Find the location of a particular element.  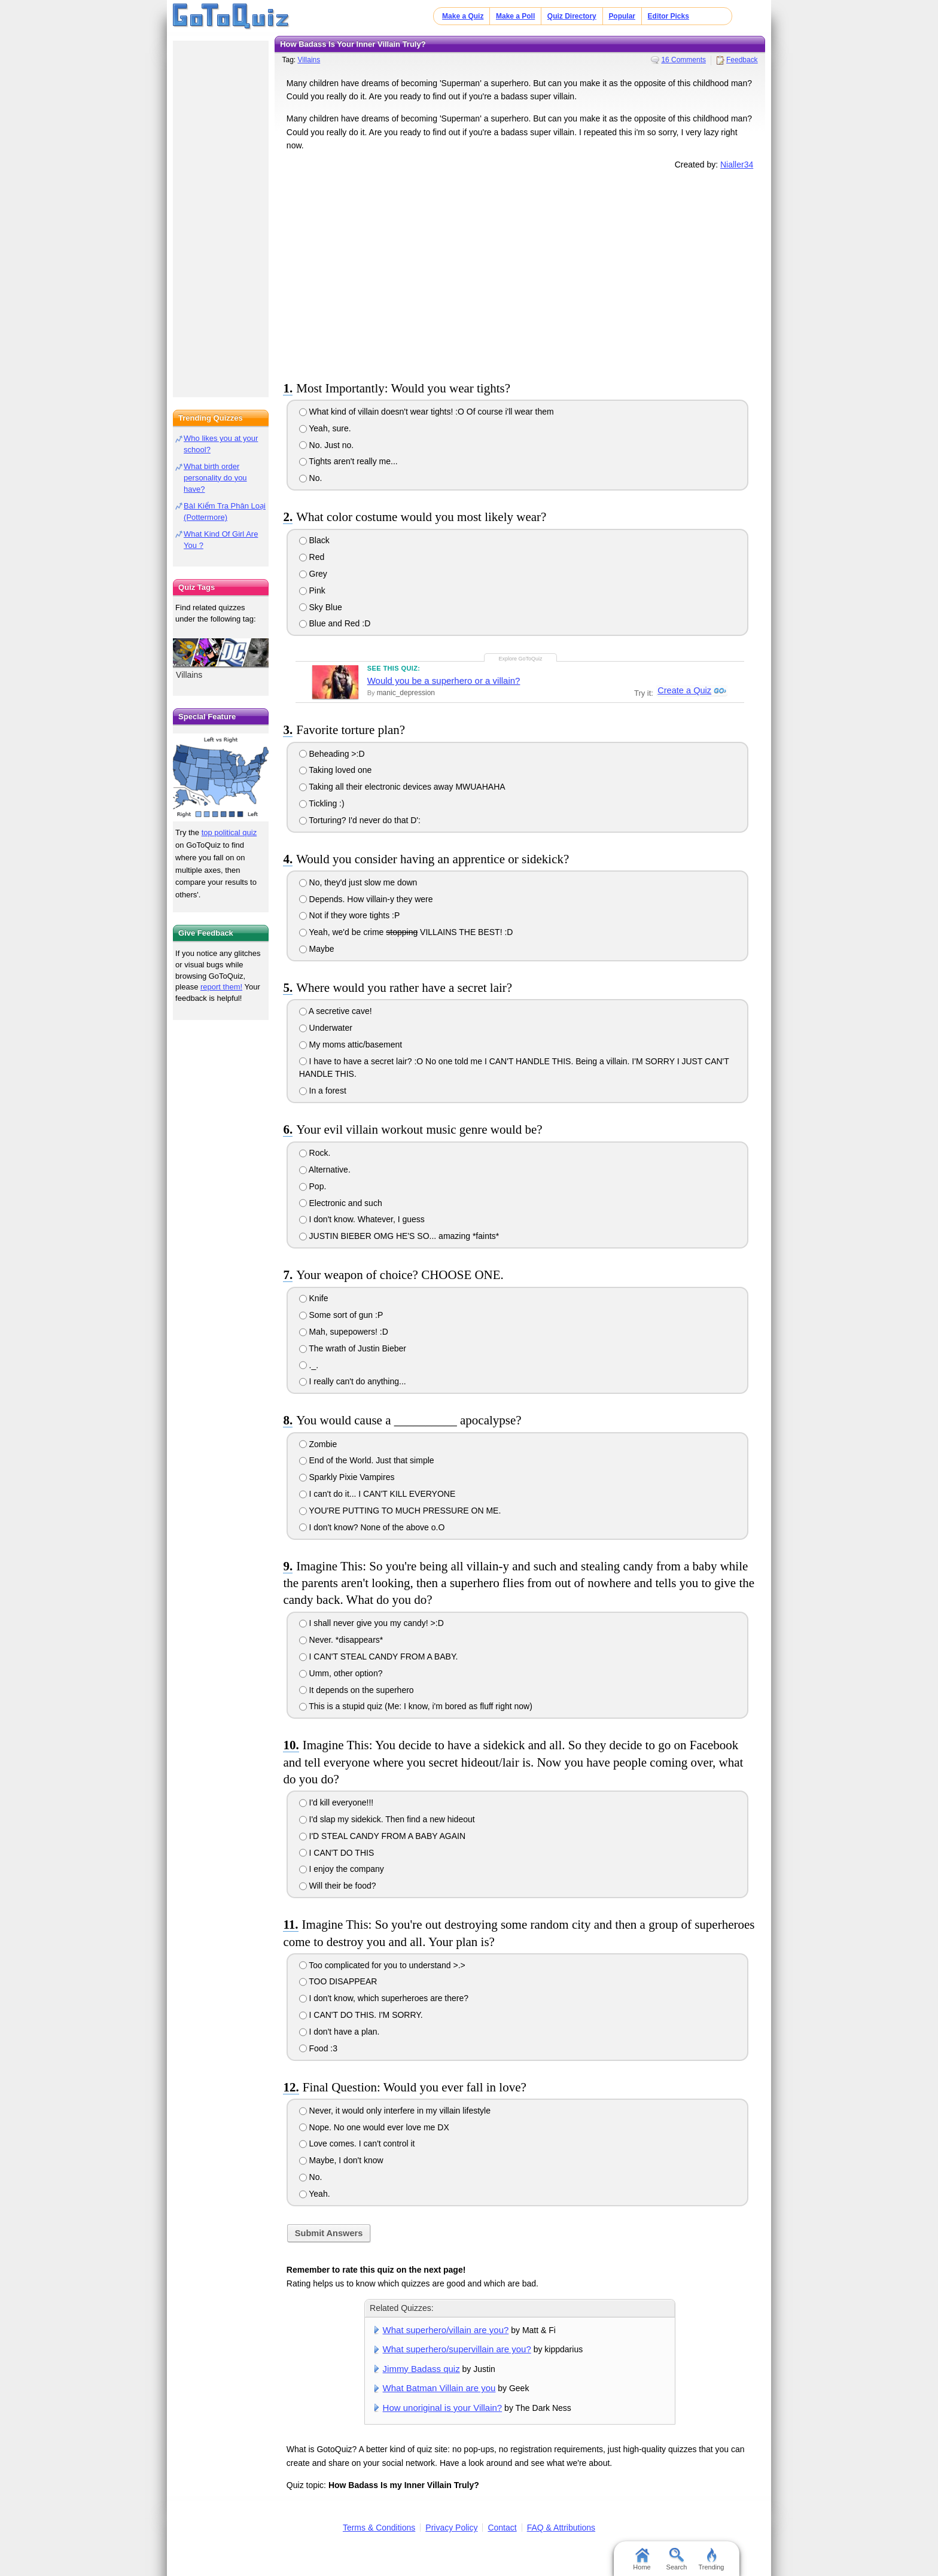

Food :3 is located at coordinates (318, 2048).